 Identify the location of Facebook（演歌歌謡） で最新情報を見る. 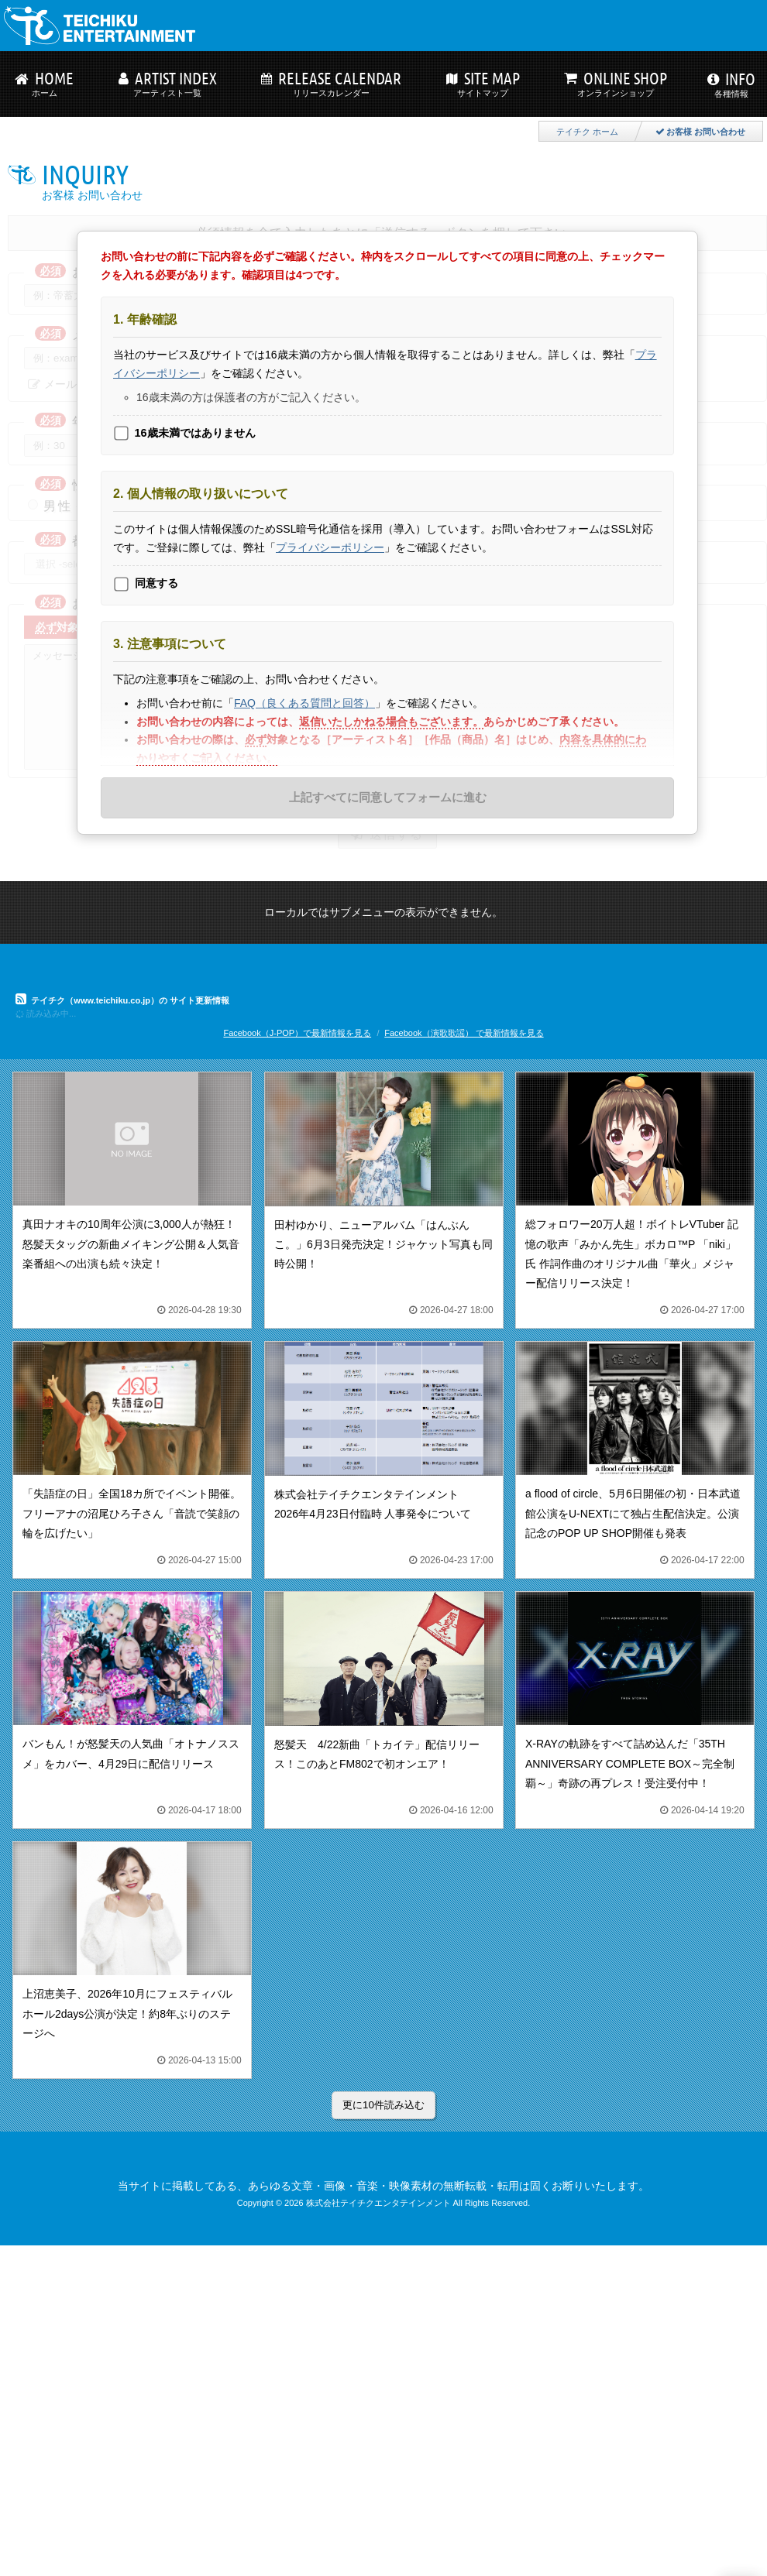
(463, 1033).